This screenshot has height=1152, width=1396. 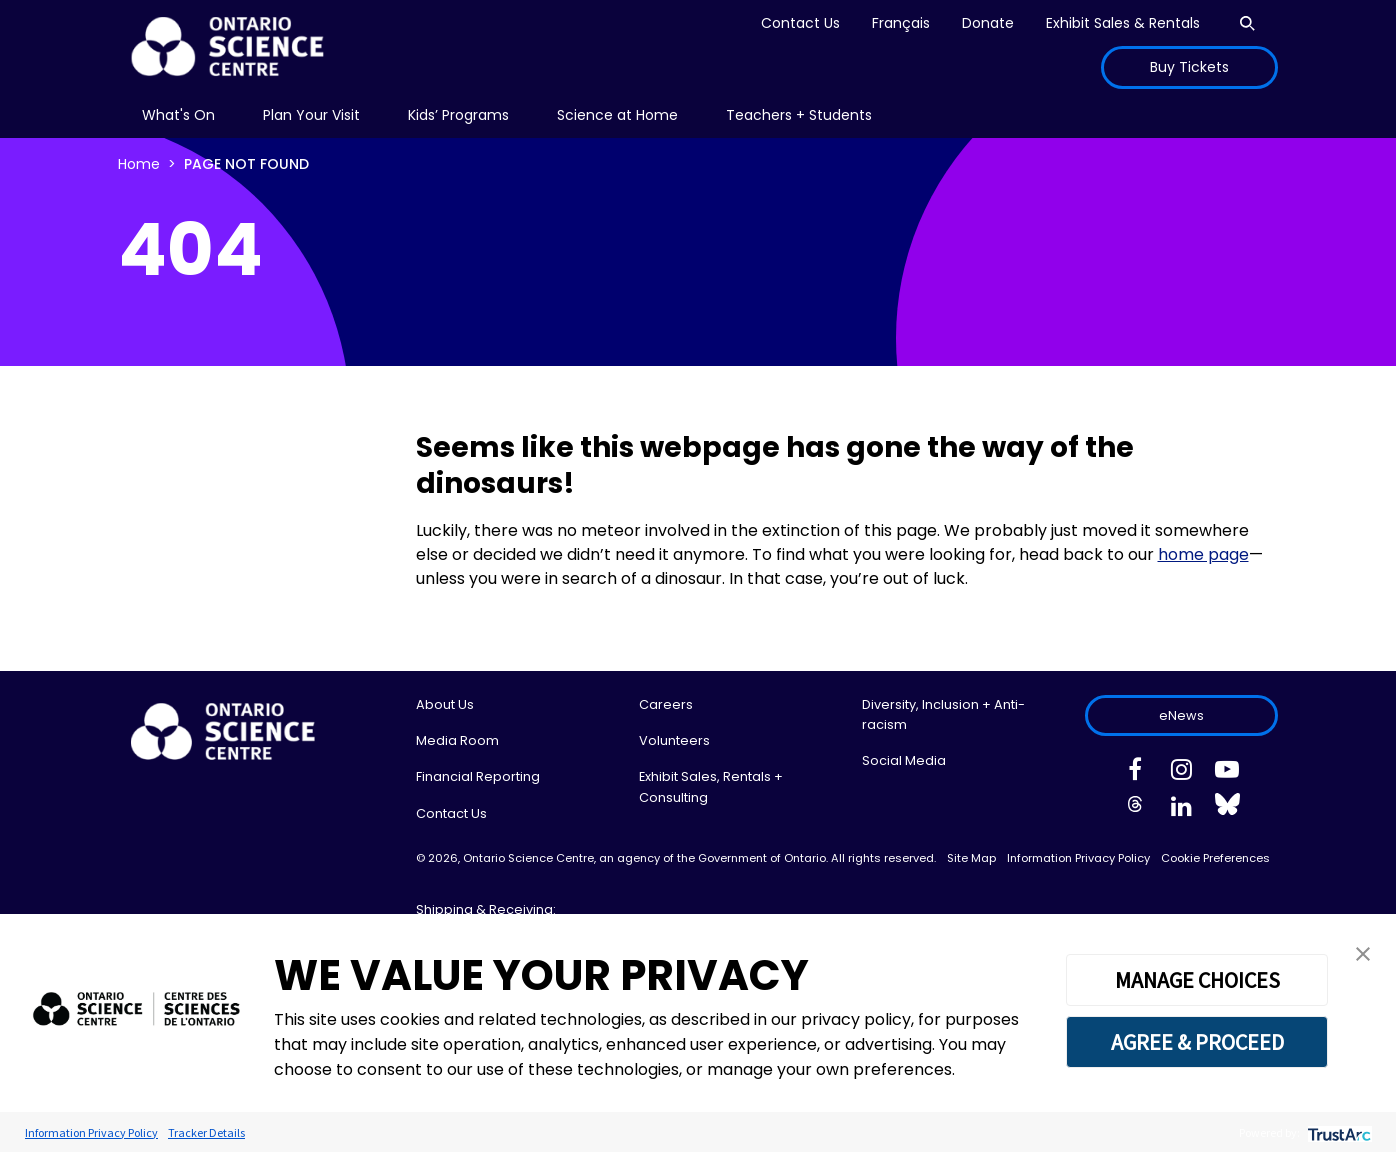 What do you see at coordinates (904, 760) in the screenshot?
I see `Social Media` at bounding box center [904, 760].